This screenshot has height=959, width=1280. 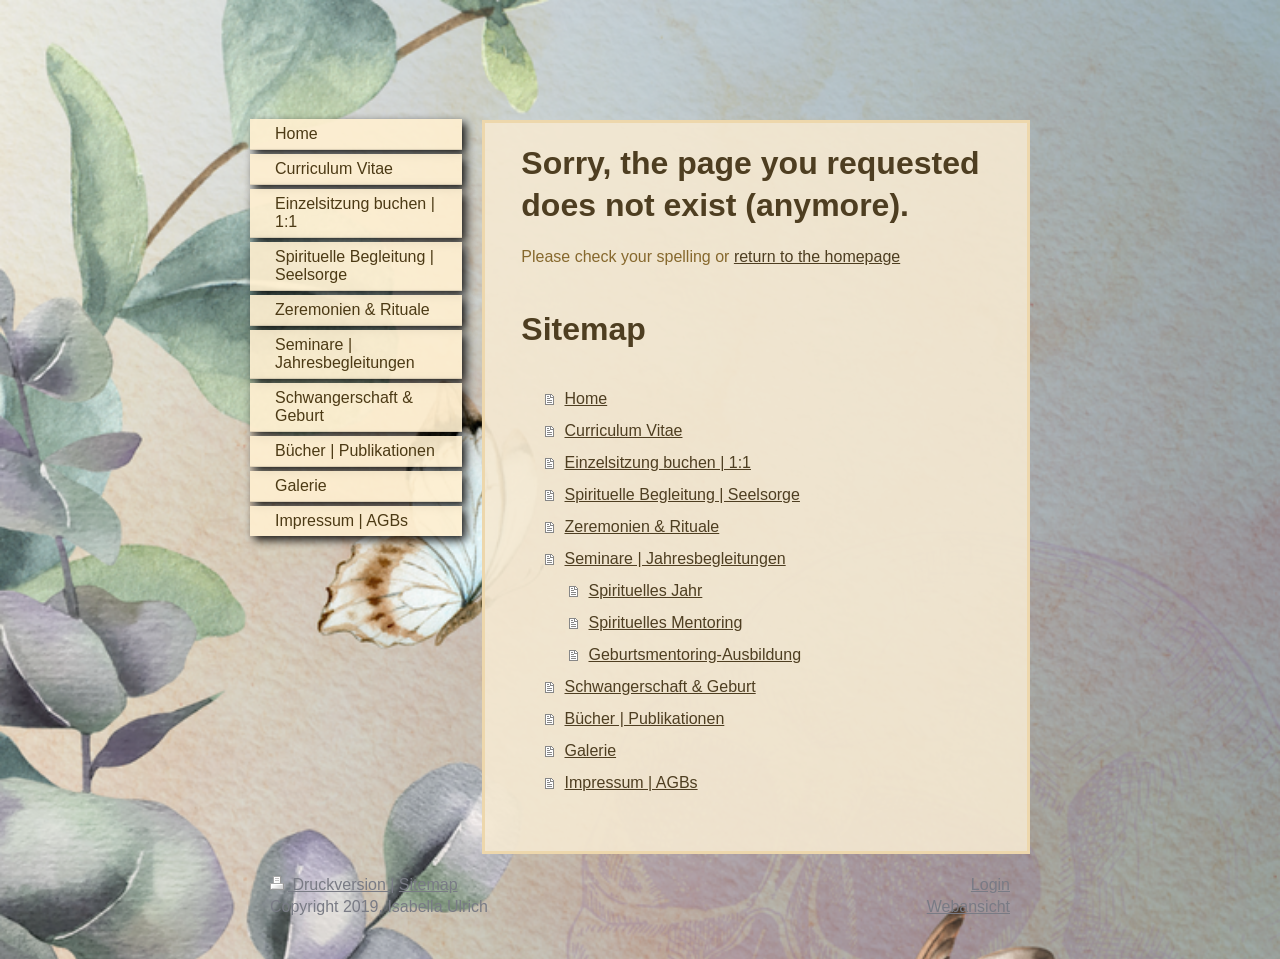 What do you see at coordinates (330, 884) in the screenshot?
I see `Druckversion` at bounding box center [330, 884].